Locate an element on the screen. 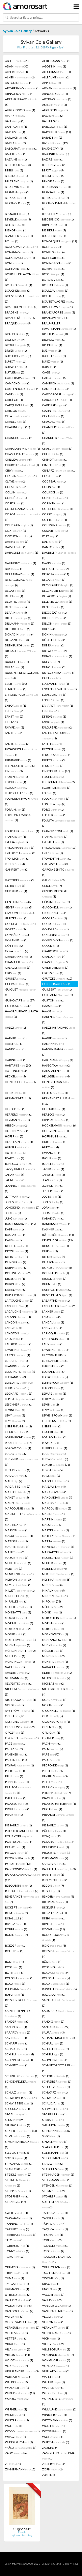  REBEYROLLE (1) is located at coordinates (55, 1880).